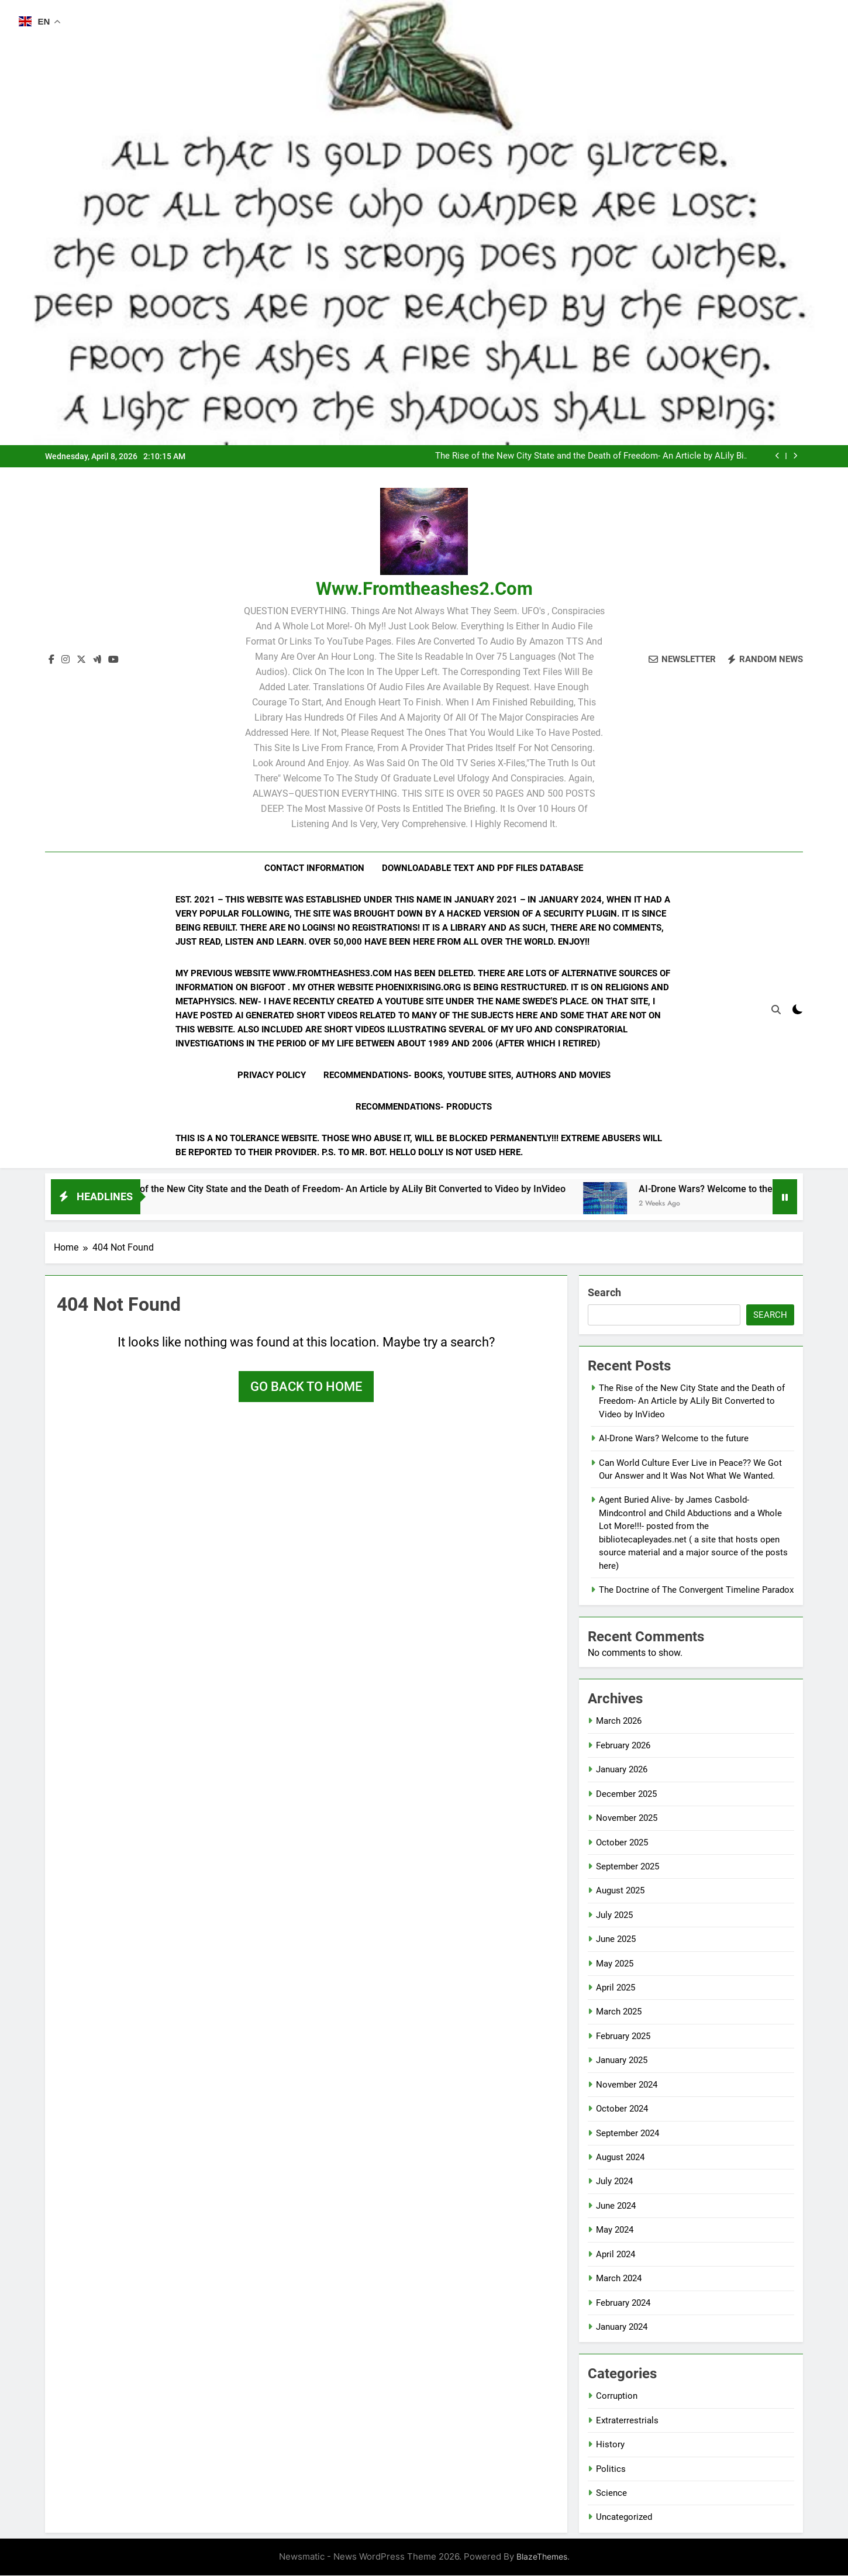 Image resolution: width=848 pixels, height=2576 pixels. What do you see at coordinates (623, 2036) in the screenshot?
I see `February 2025` at bounding box center [623, 2036].